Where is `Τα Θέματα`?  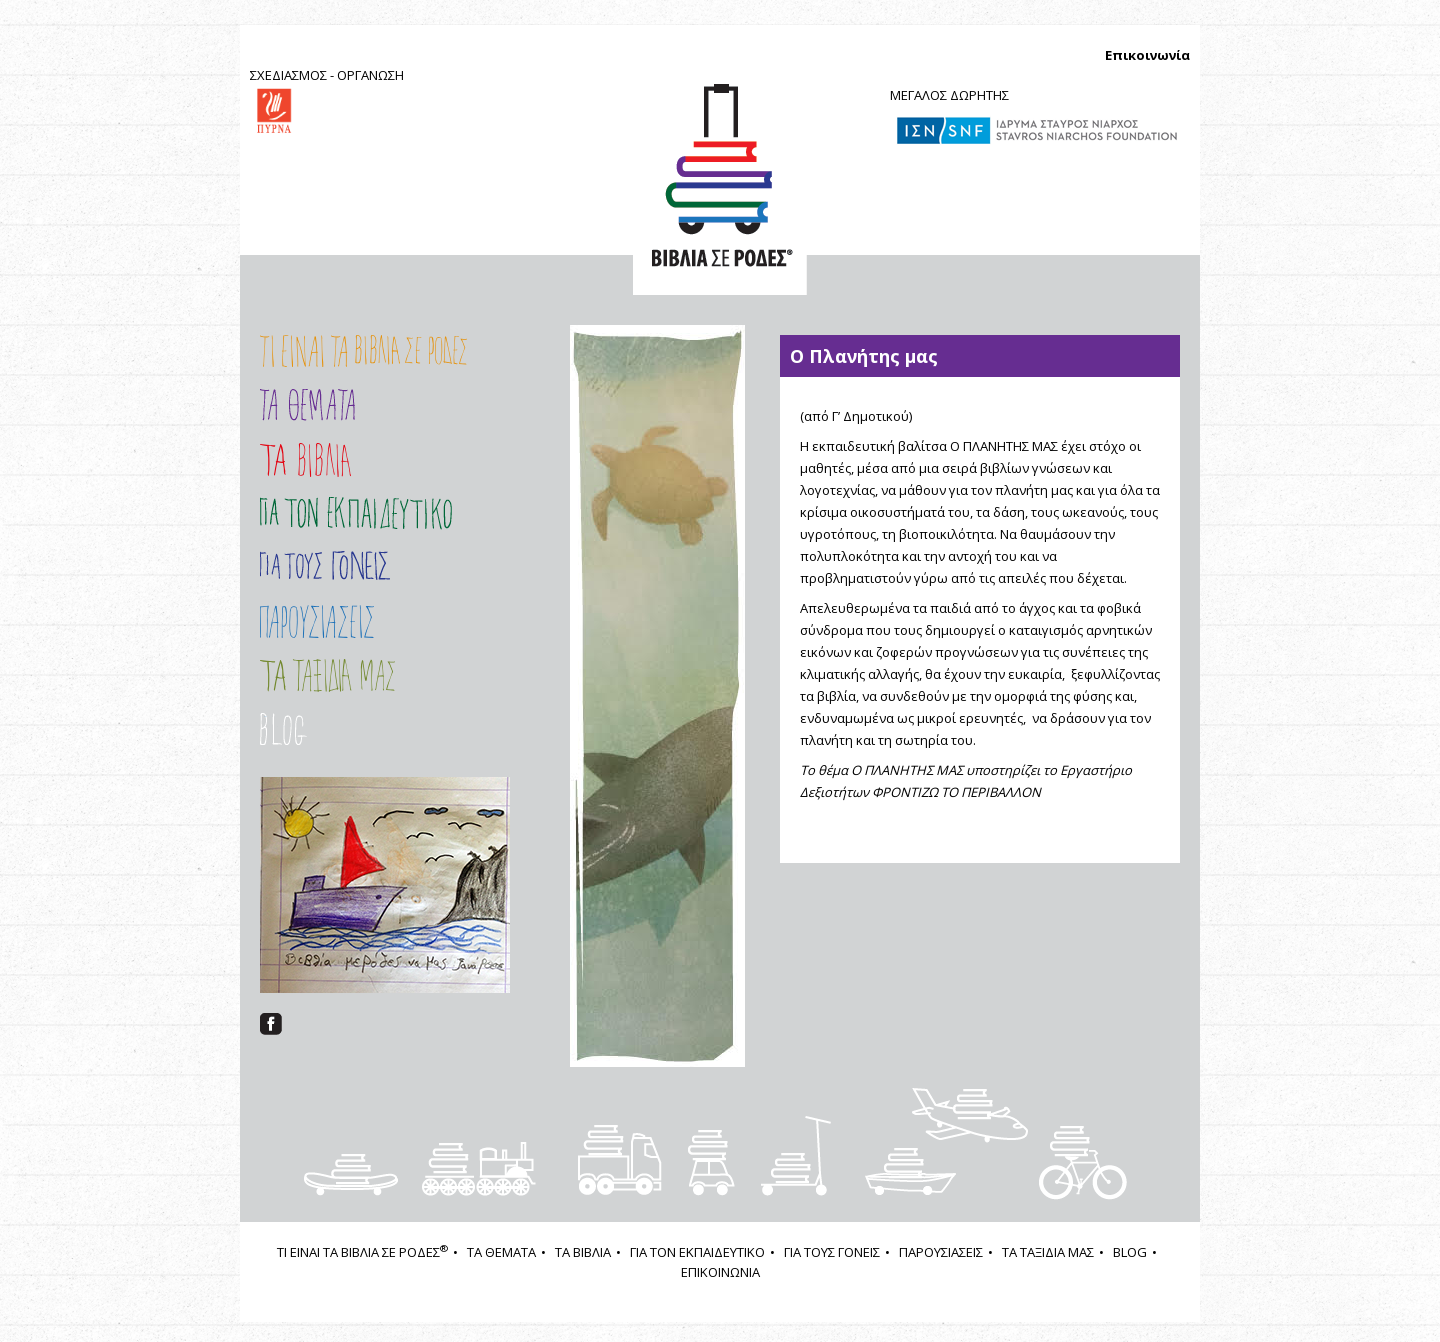 Τα Θέματα is located at coordinates (307, 405).